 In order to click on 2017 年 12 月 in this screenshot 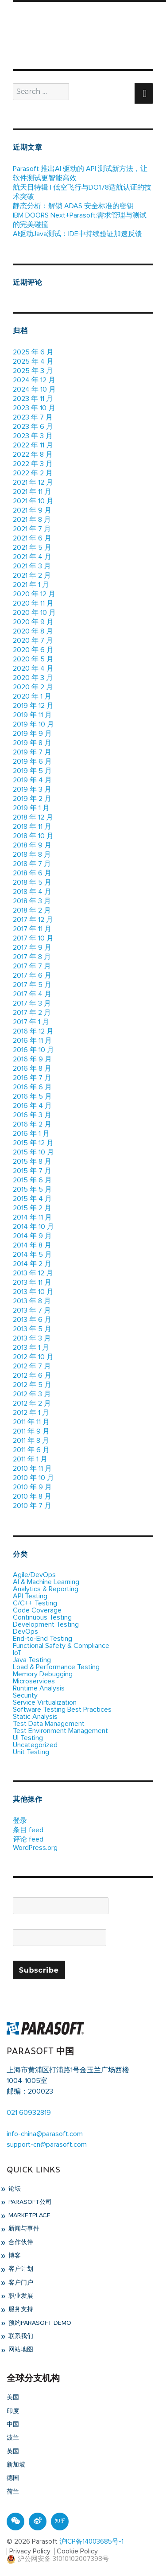, I will do `click(33, 919)`.